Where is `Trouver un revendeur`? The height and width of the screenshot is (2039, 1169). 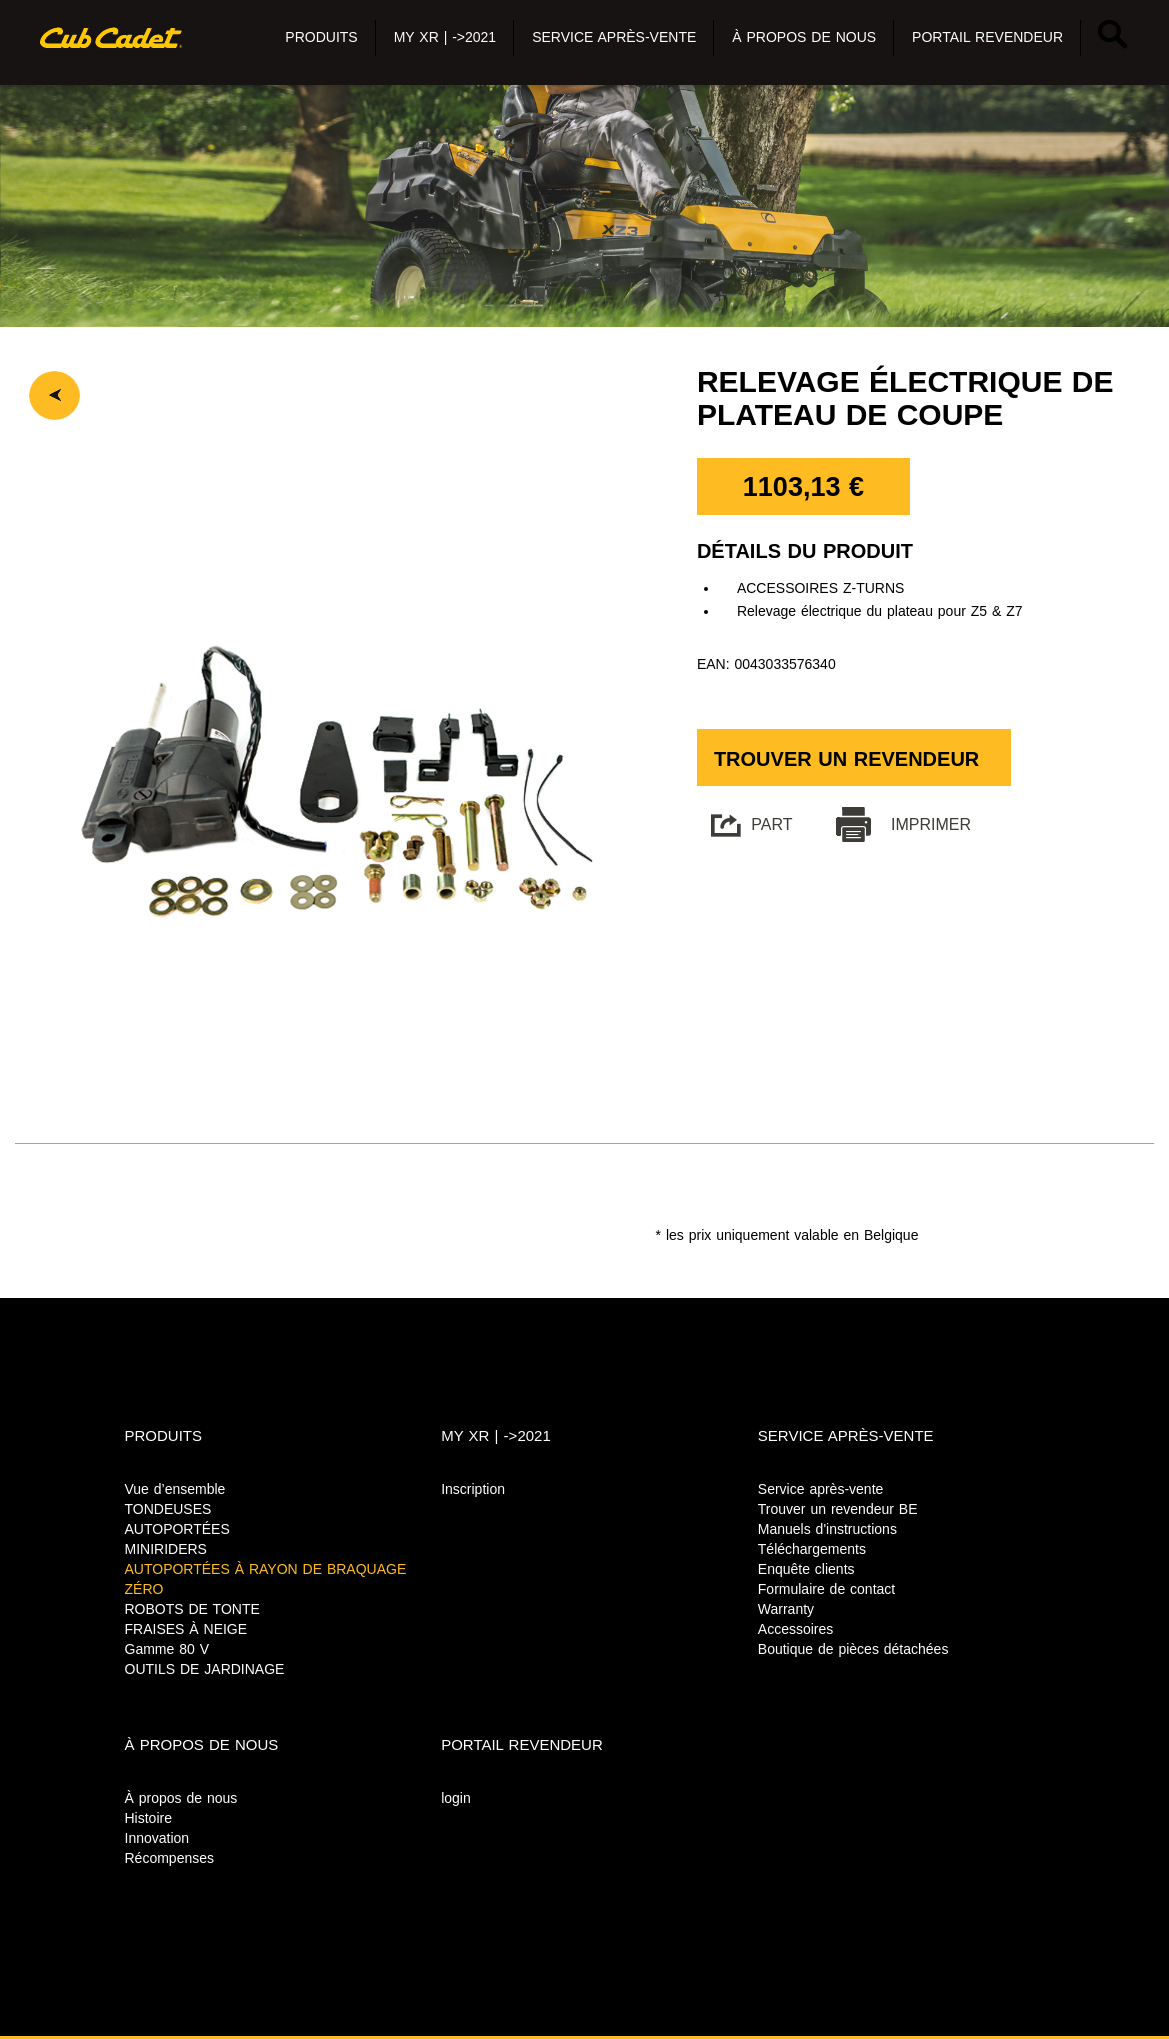
Trouver un revendeur is located at coordinates (846, 759).